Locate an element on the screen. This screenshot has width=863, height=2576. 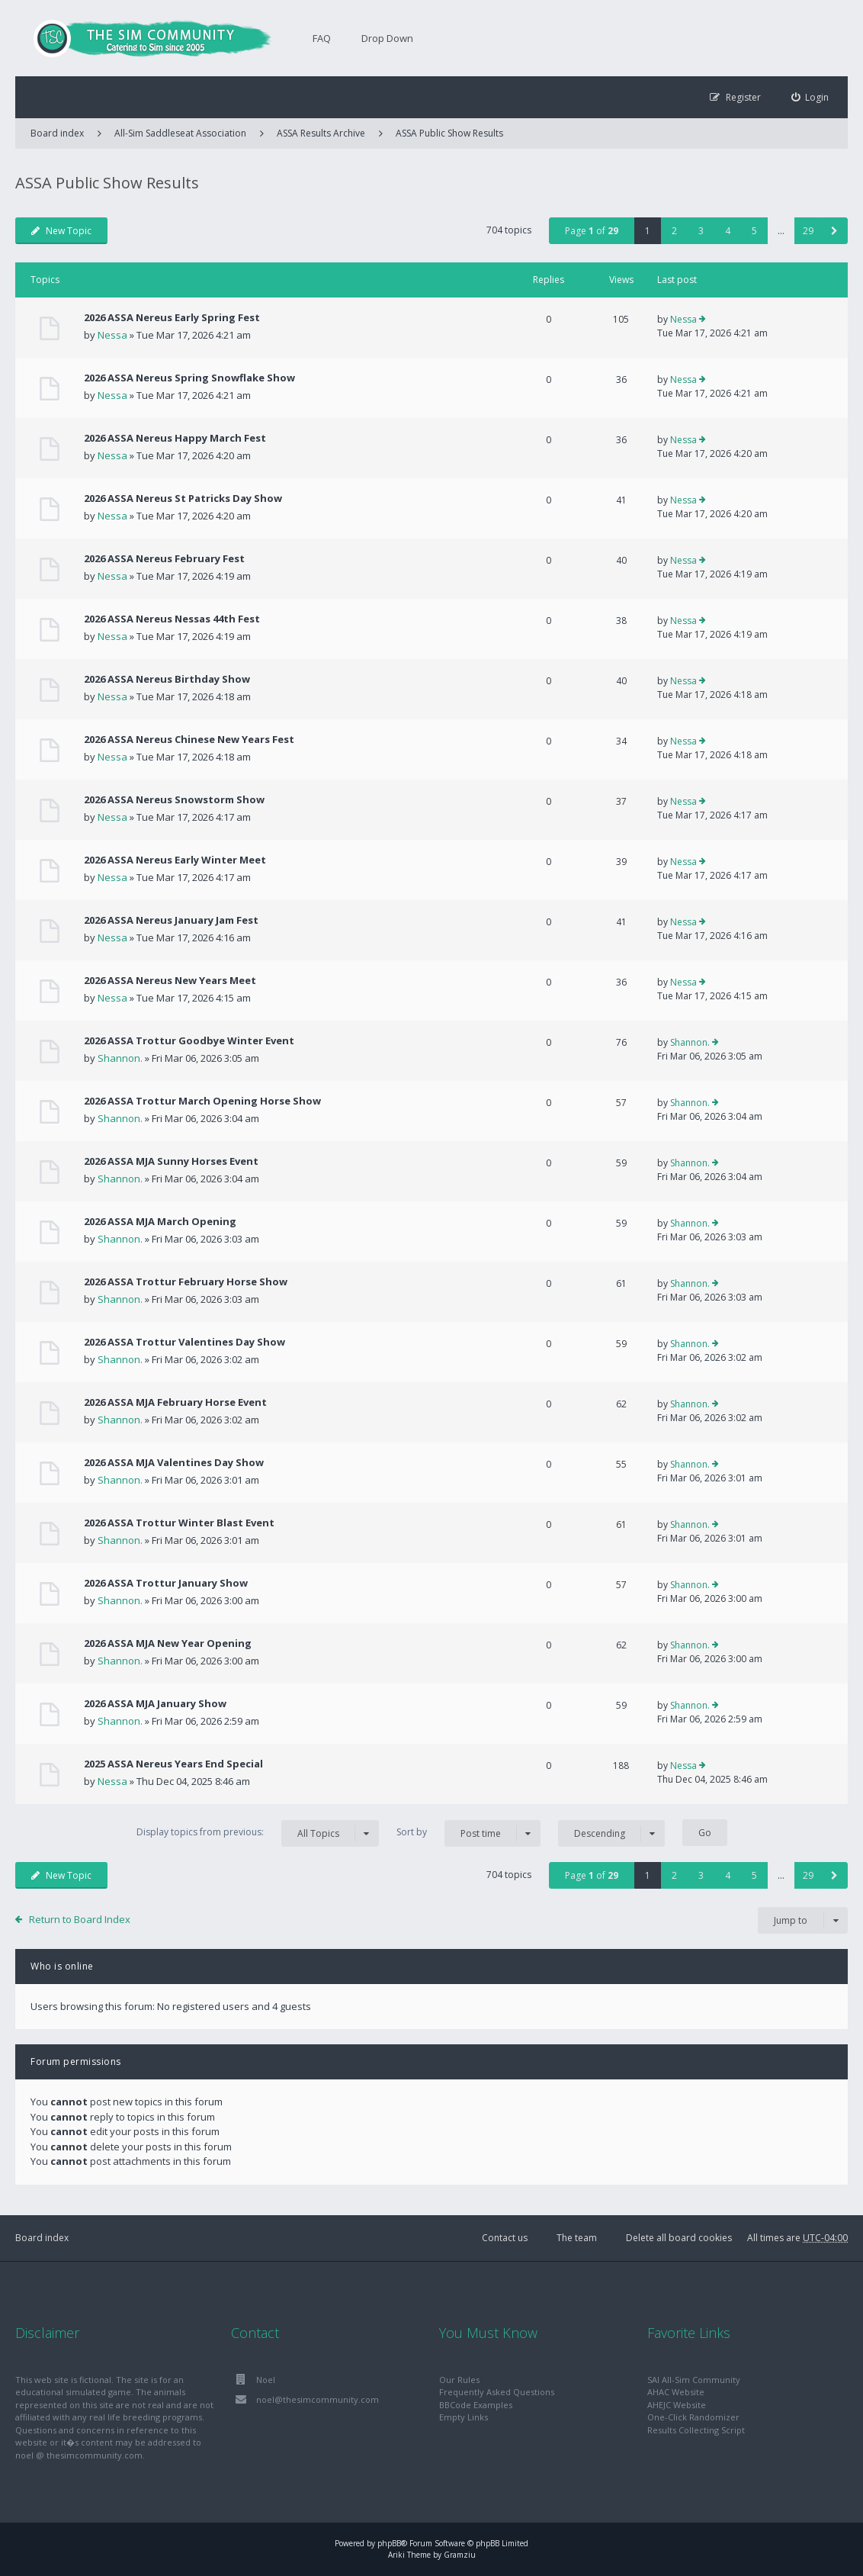
Nessa is located at coordinates (112, 335).